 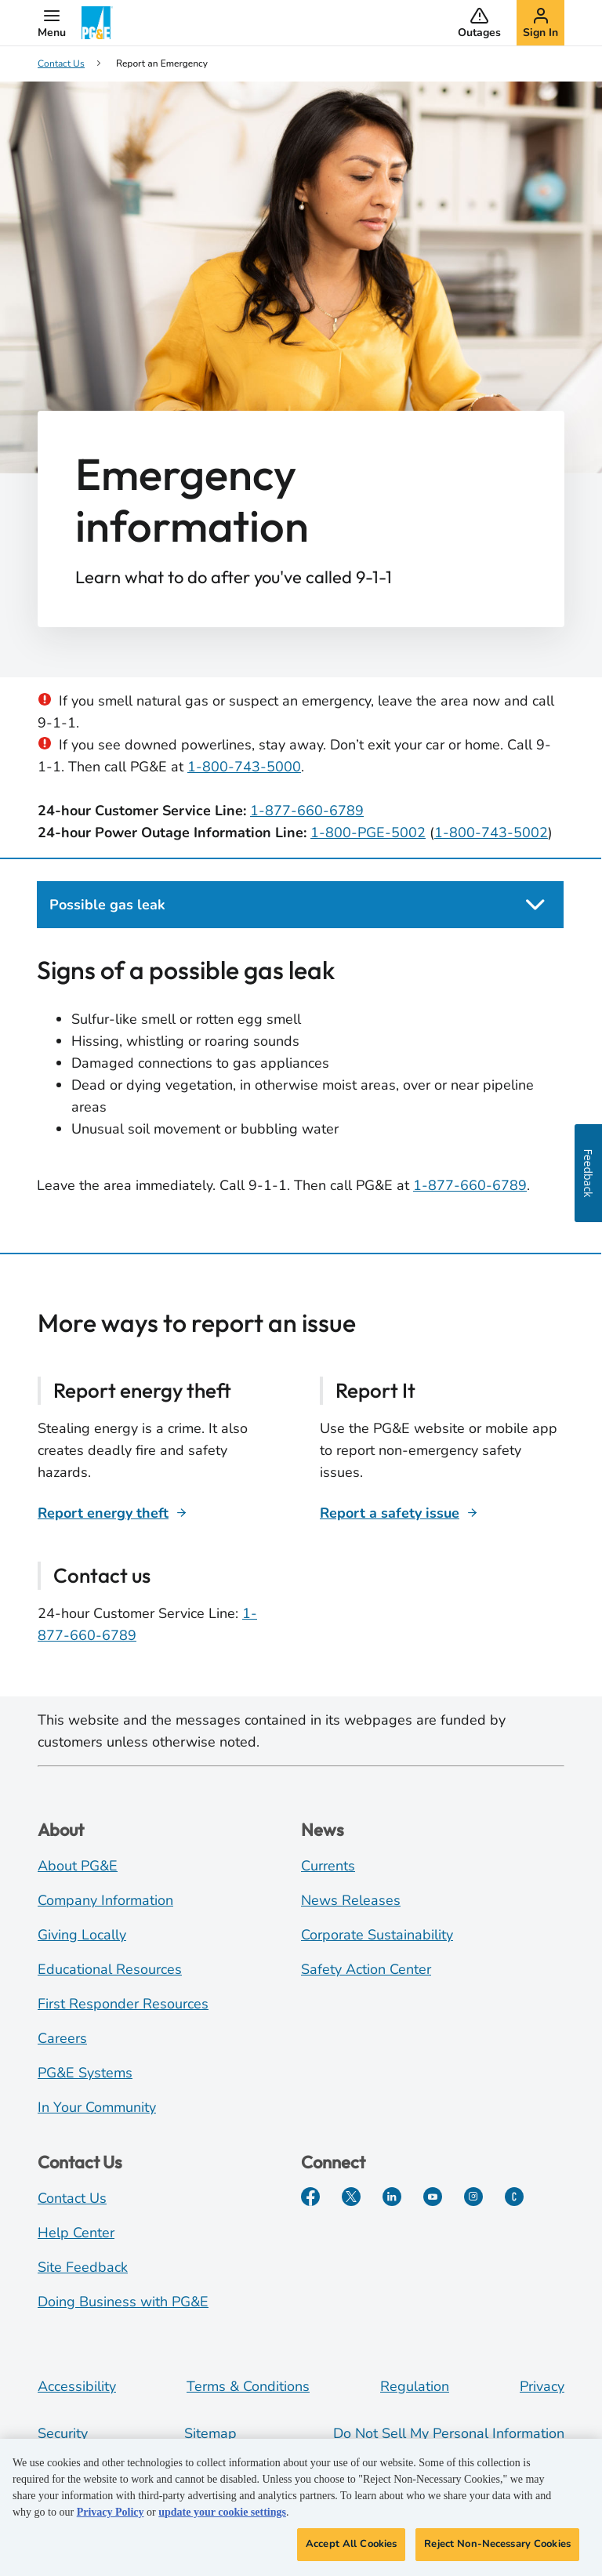 I want to click on Currents, so click(x=328, y=1865).